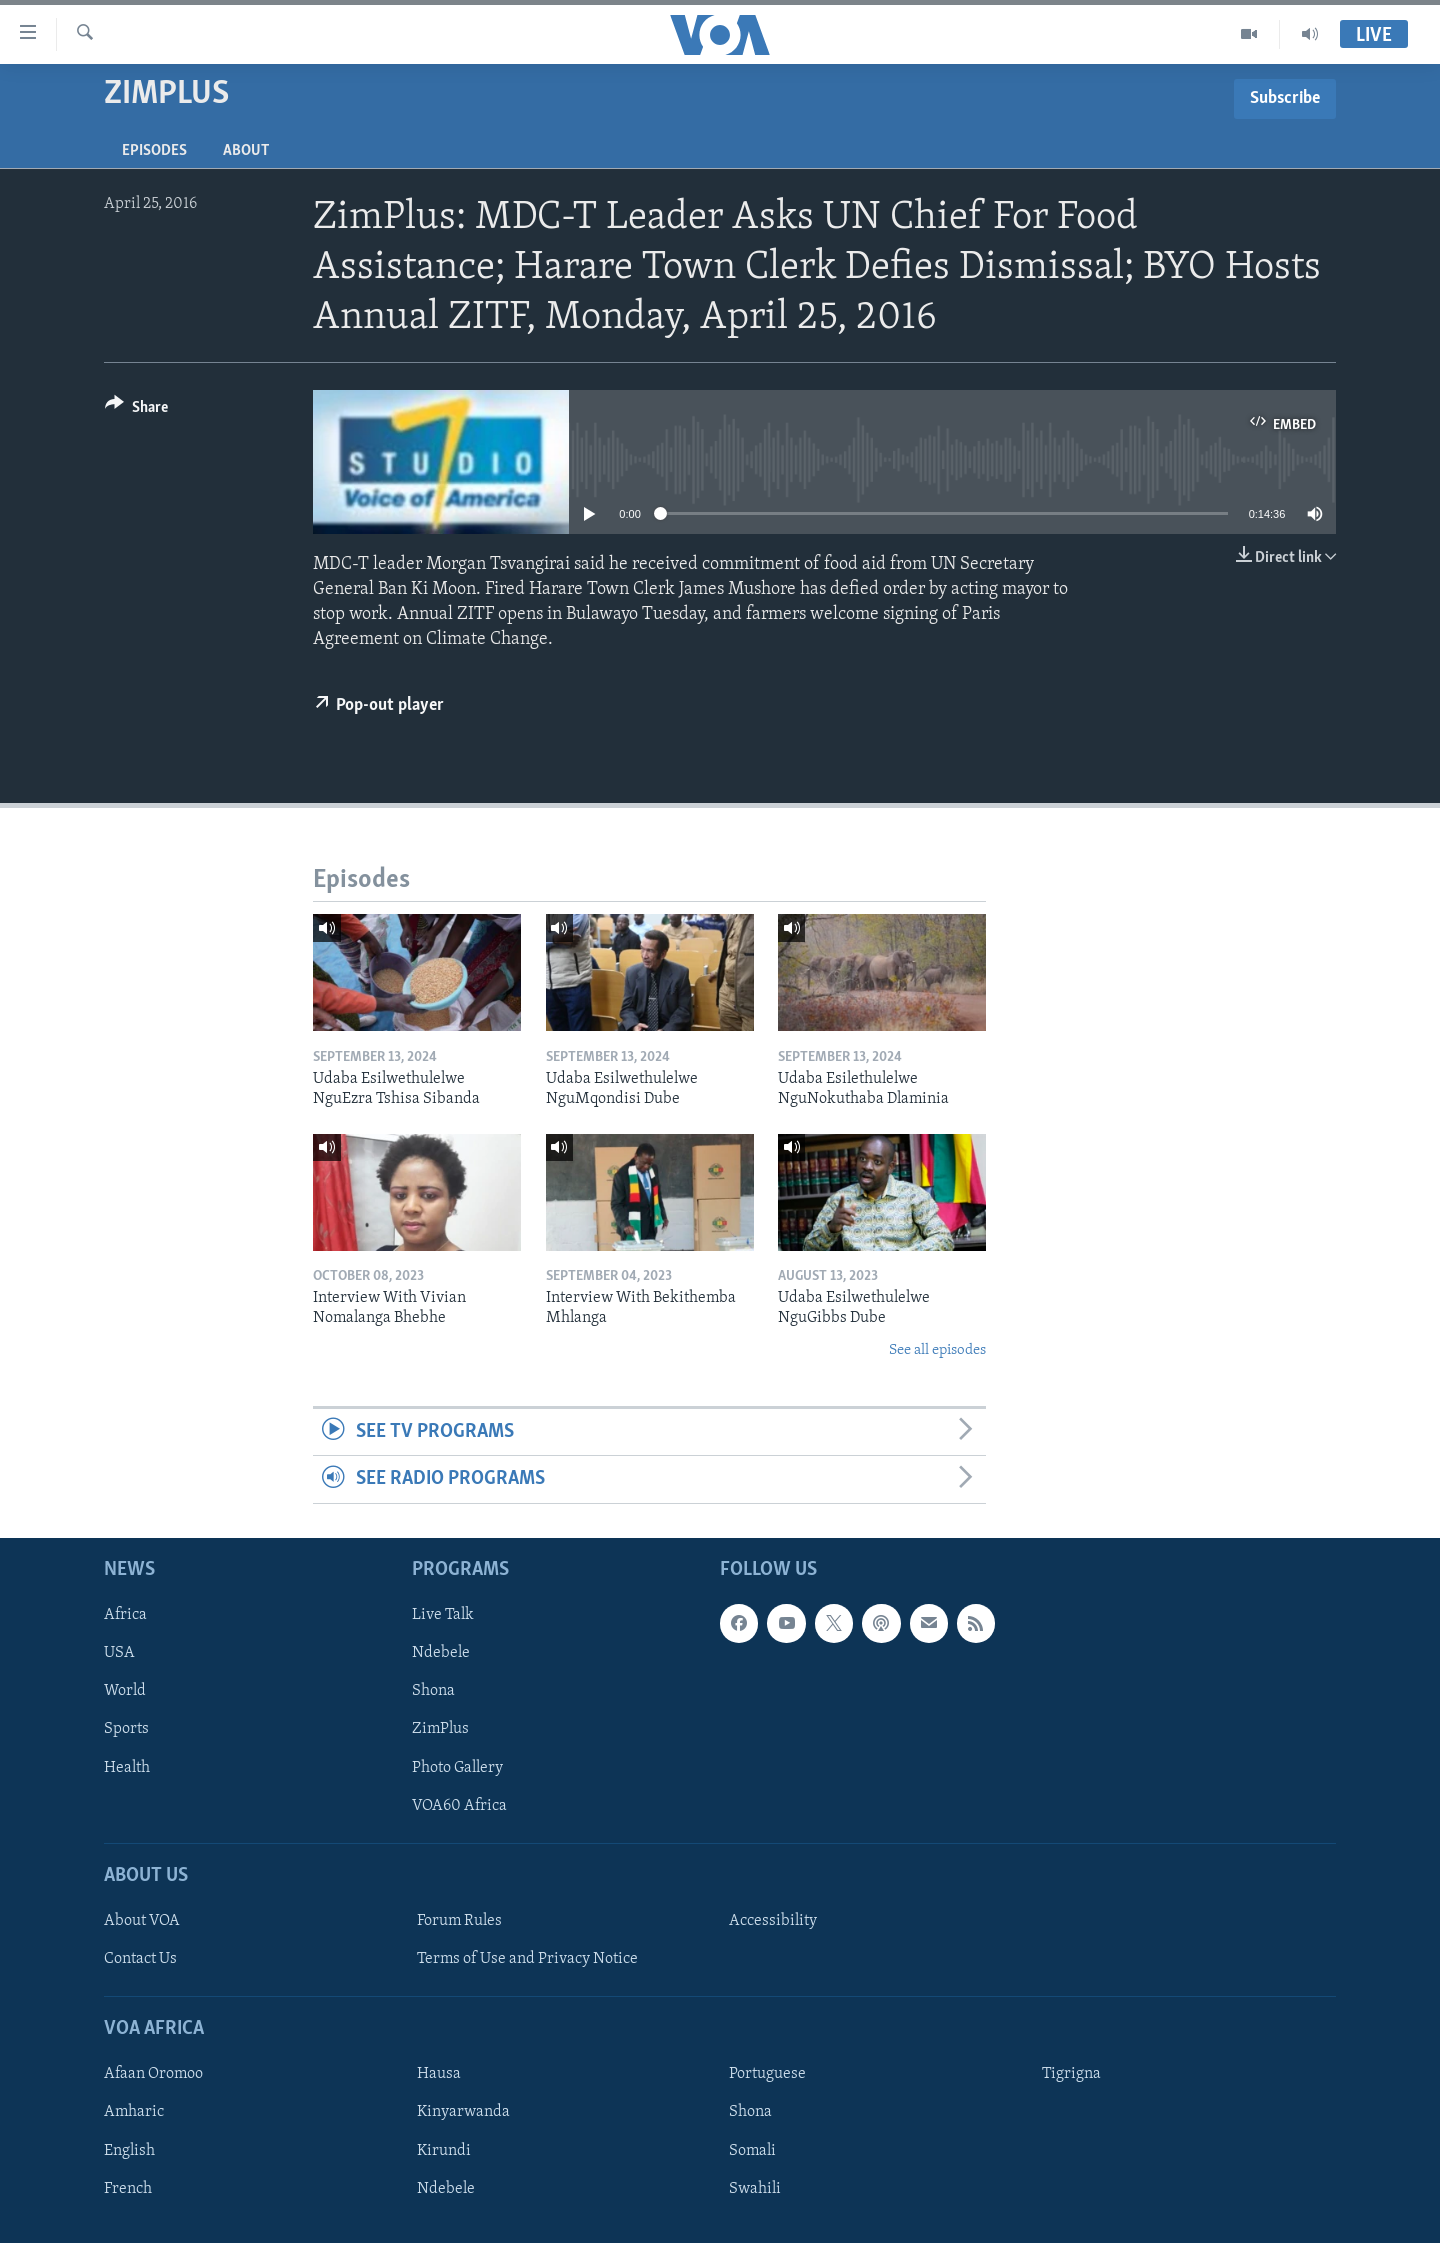 The image size is (1440, 2243). What do you see at coordinates (439, 2074) in the screenshot?
I see `Hausa` at bounding box center [439, 2074].